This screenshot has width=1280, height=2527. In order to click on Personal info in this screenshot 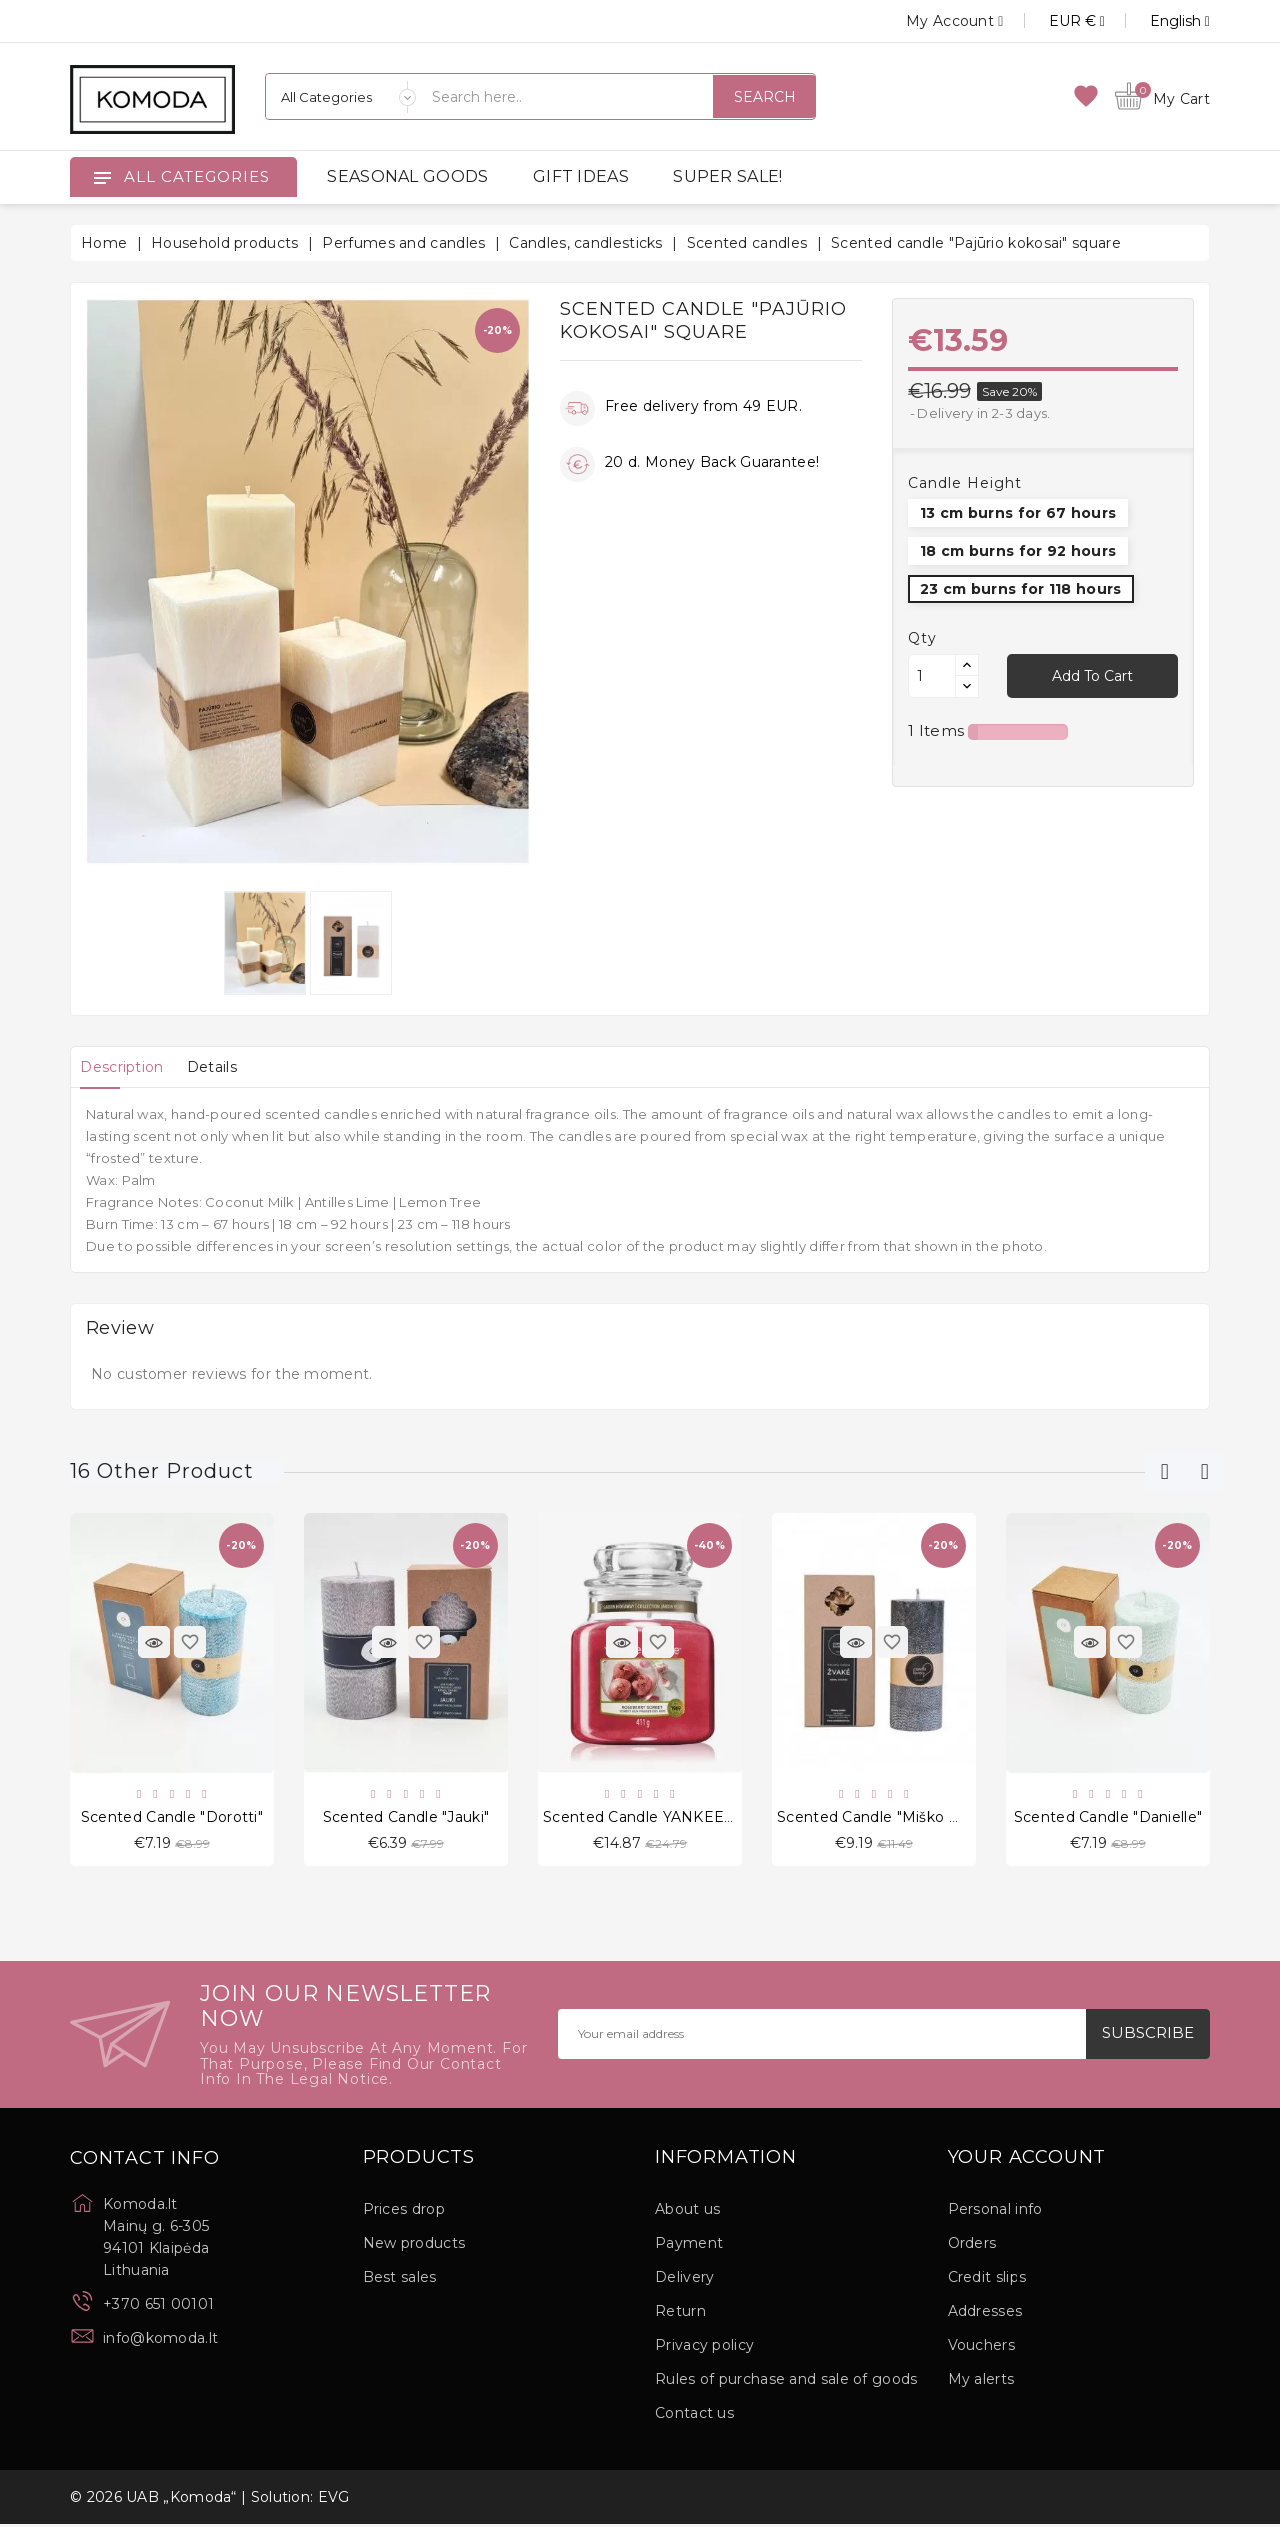, I will do `click(995, 2212)`.